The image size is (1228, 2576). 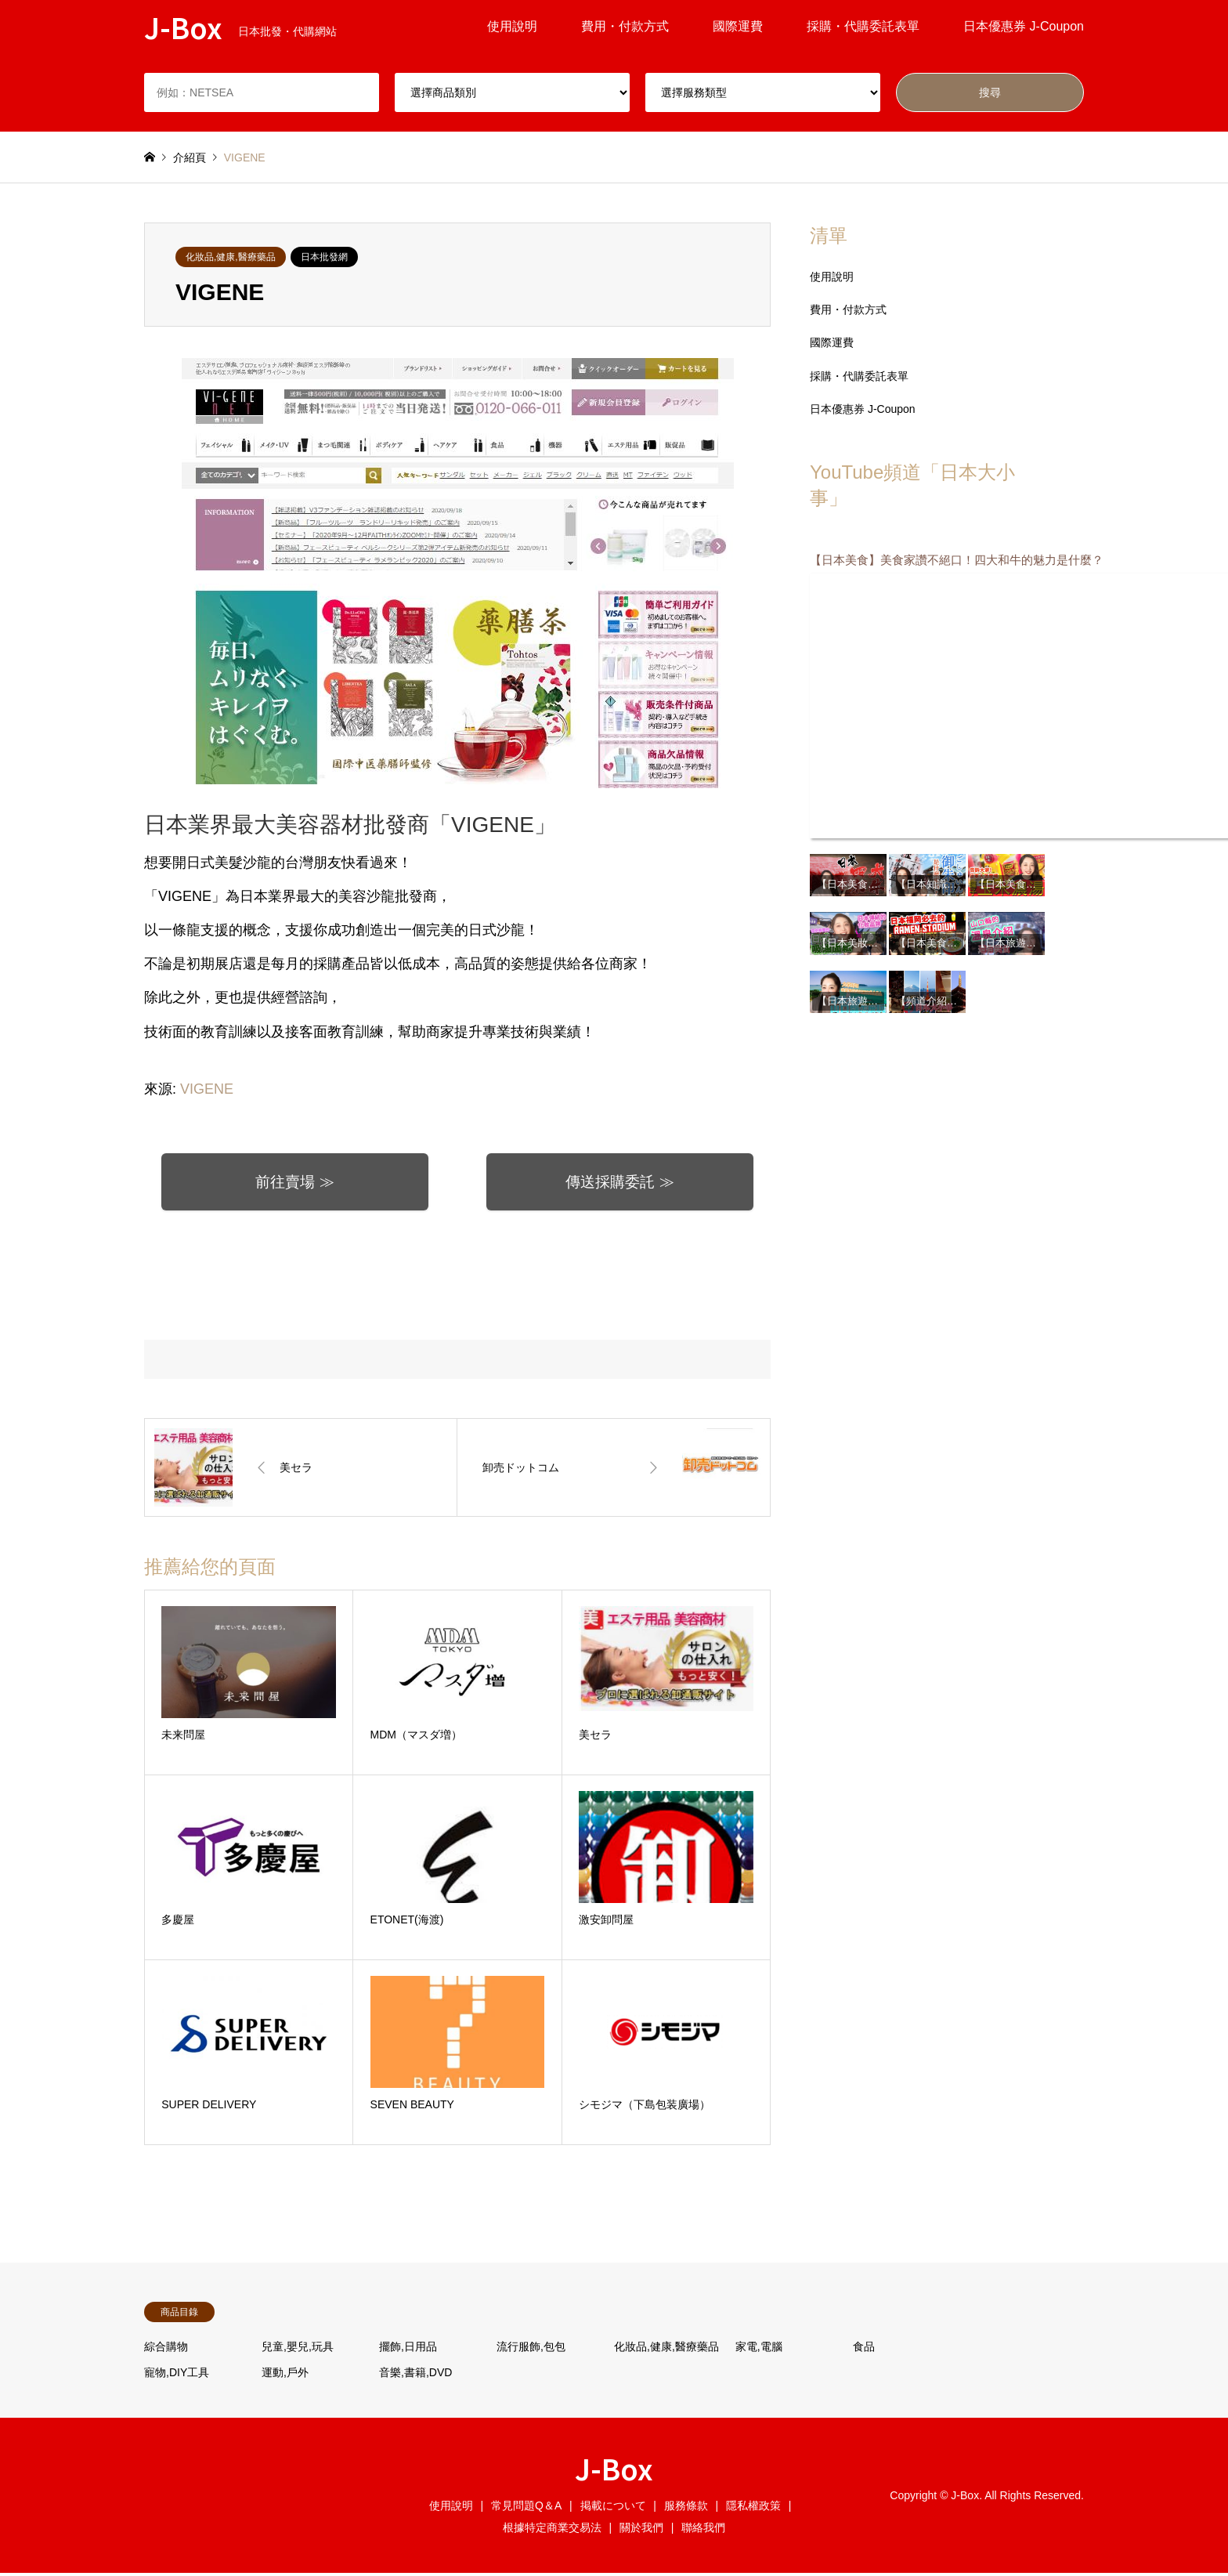 What do you see at coordinates (614, 2471) in the screenshot?
I see `J-Box` at bounding box center [614, 2471].